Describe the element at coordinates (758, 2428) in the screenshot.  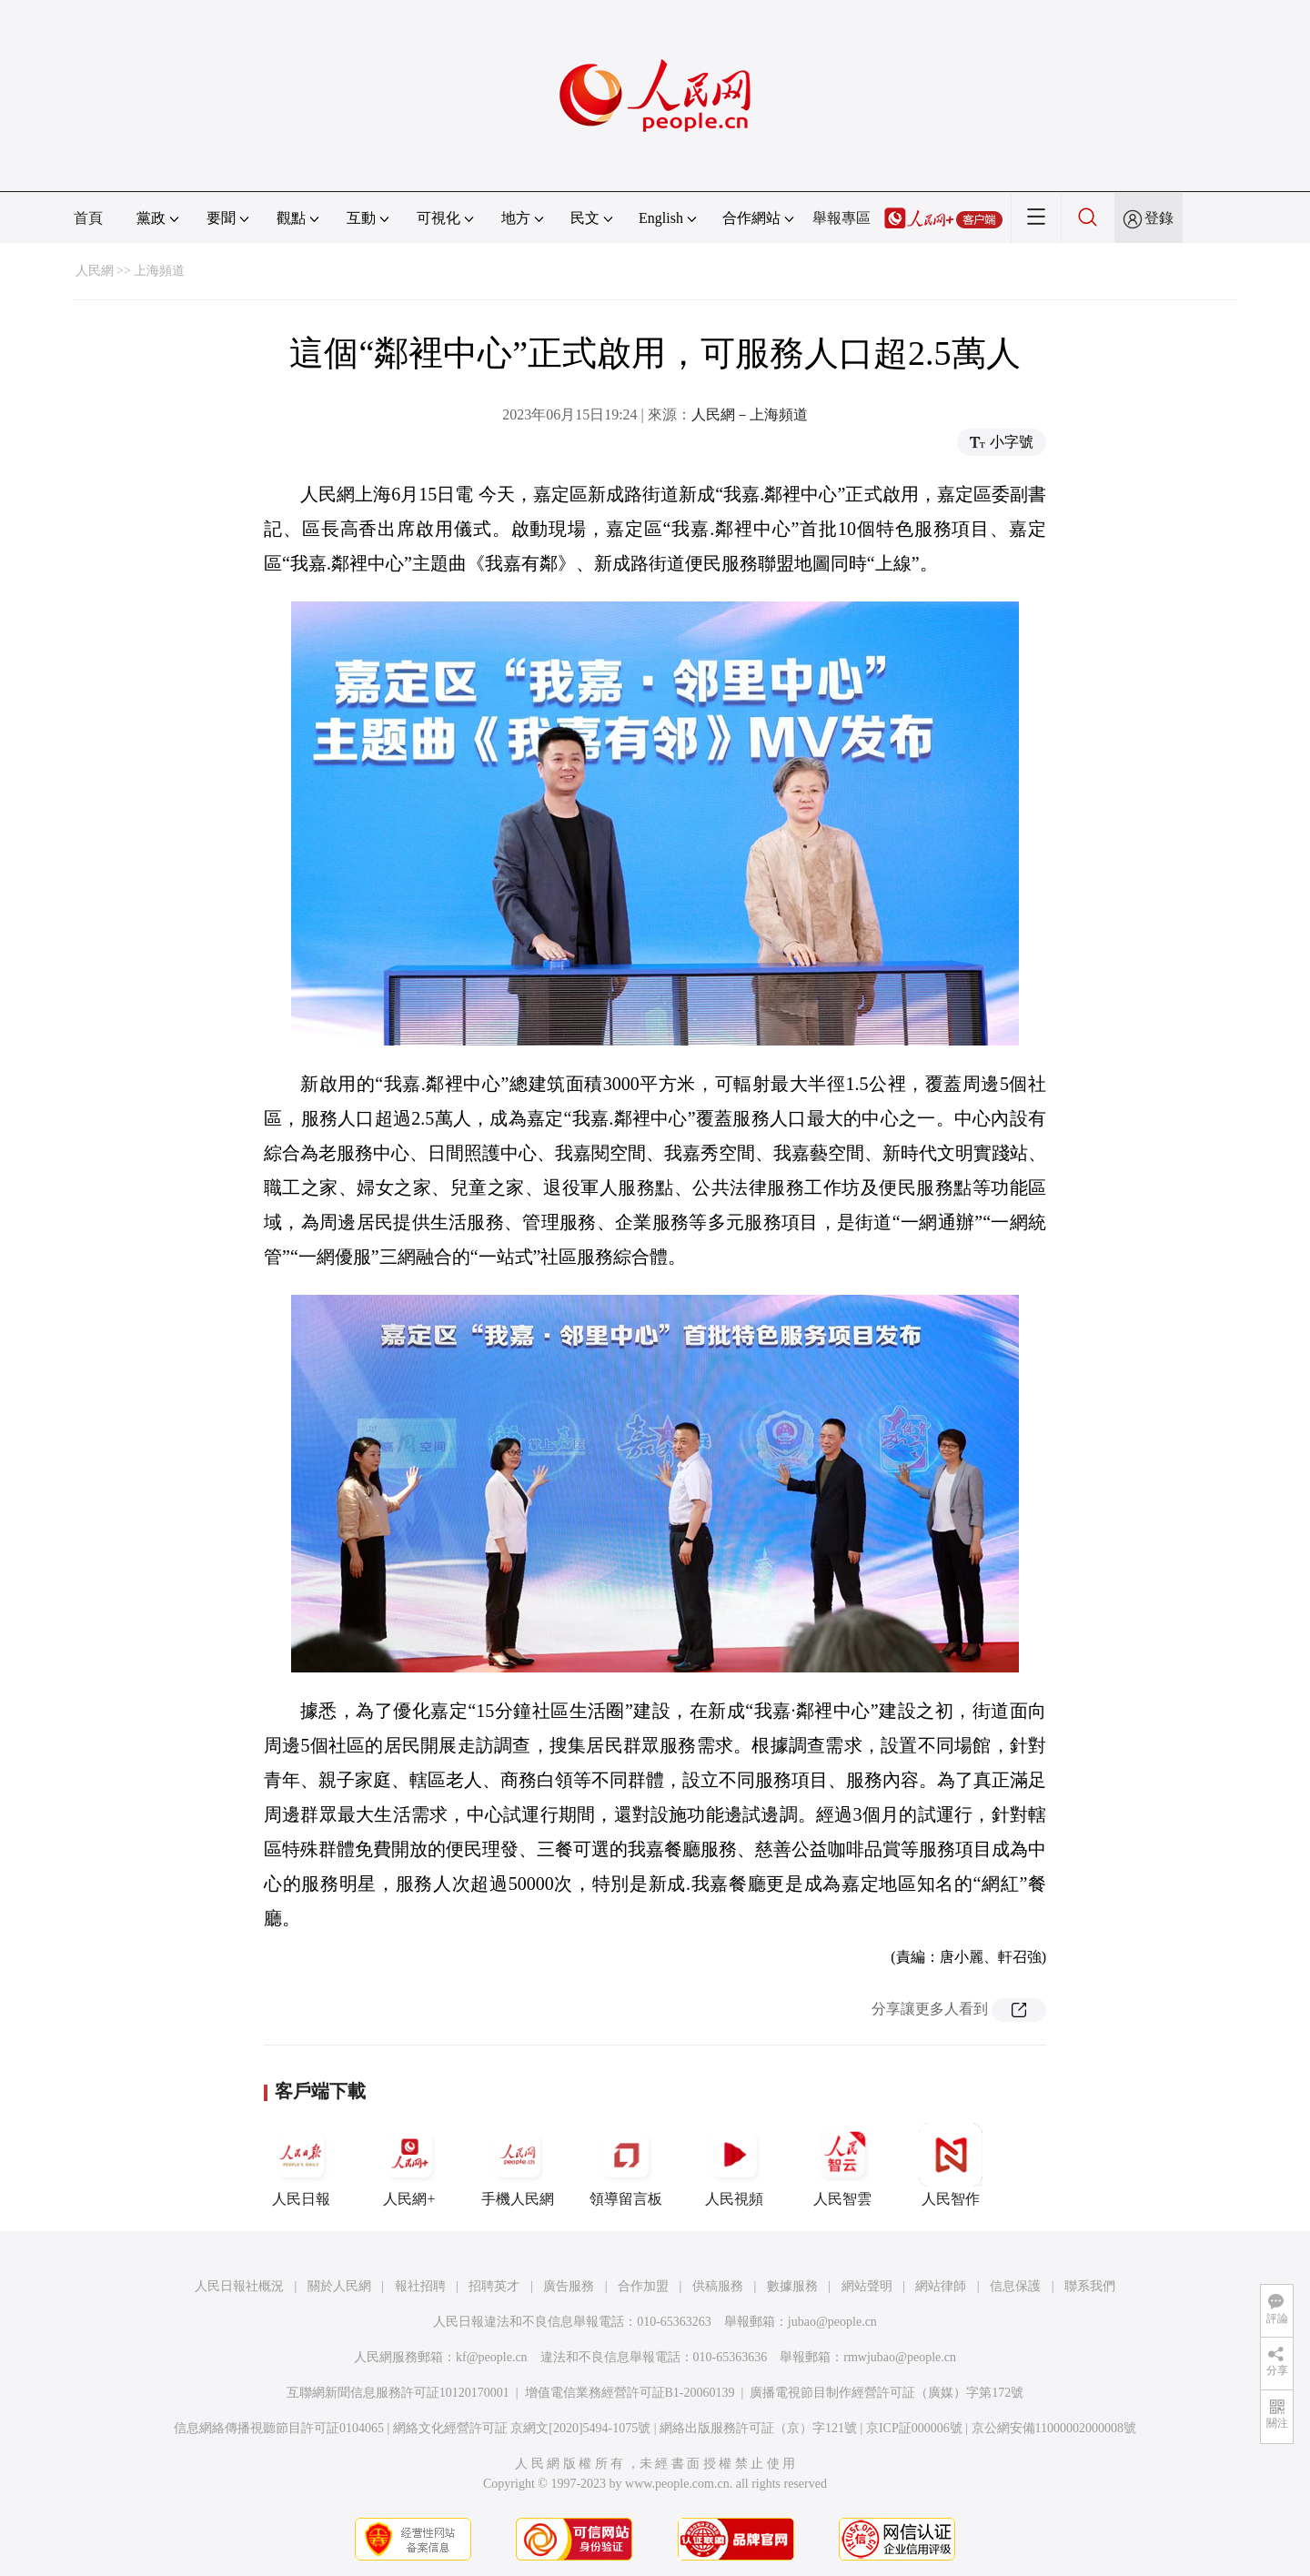
I see `網絡出版服務許可証（京）字121號` at that location.